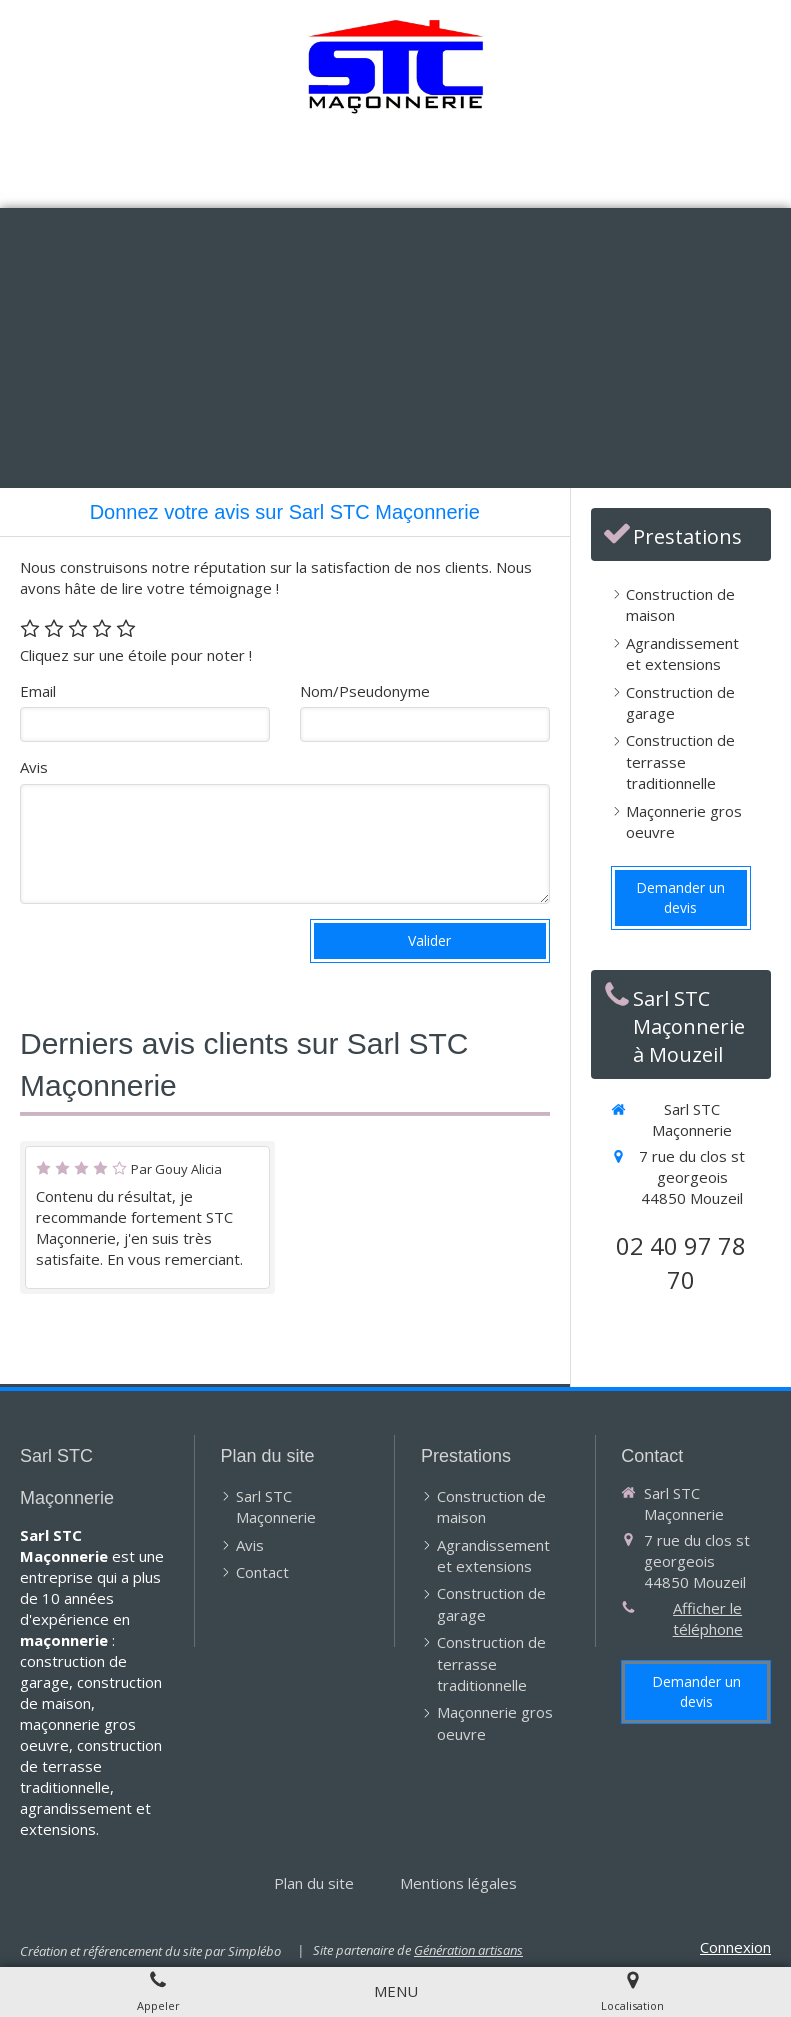  Describe the element at coordinates (365, 691) in the screenshot. I see `Nom/Pseudonyme` at that location.